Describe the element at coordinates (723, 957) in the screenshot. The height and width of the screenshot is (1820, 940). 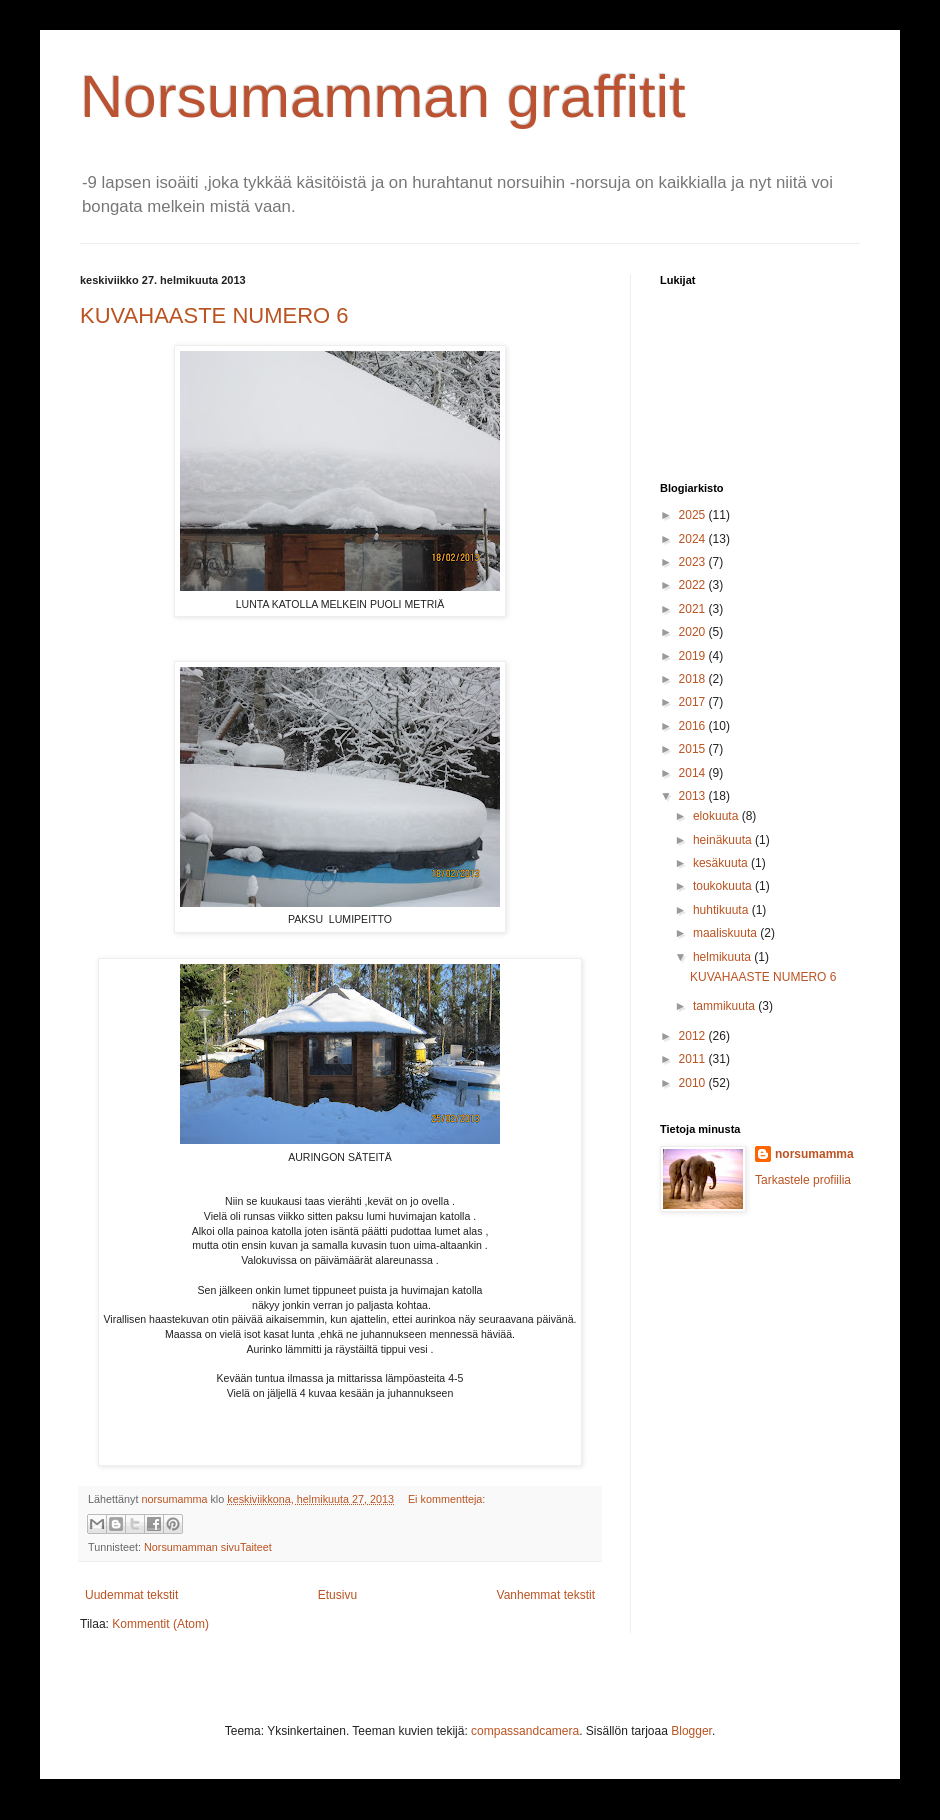
I see `helmikuuta` at that location.